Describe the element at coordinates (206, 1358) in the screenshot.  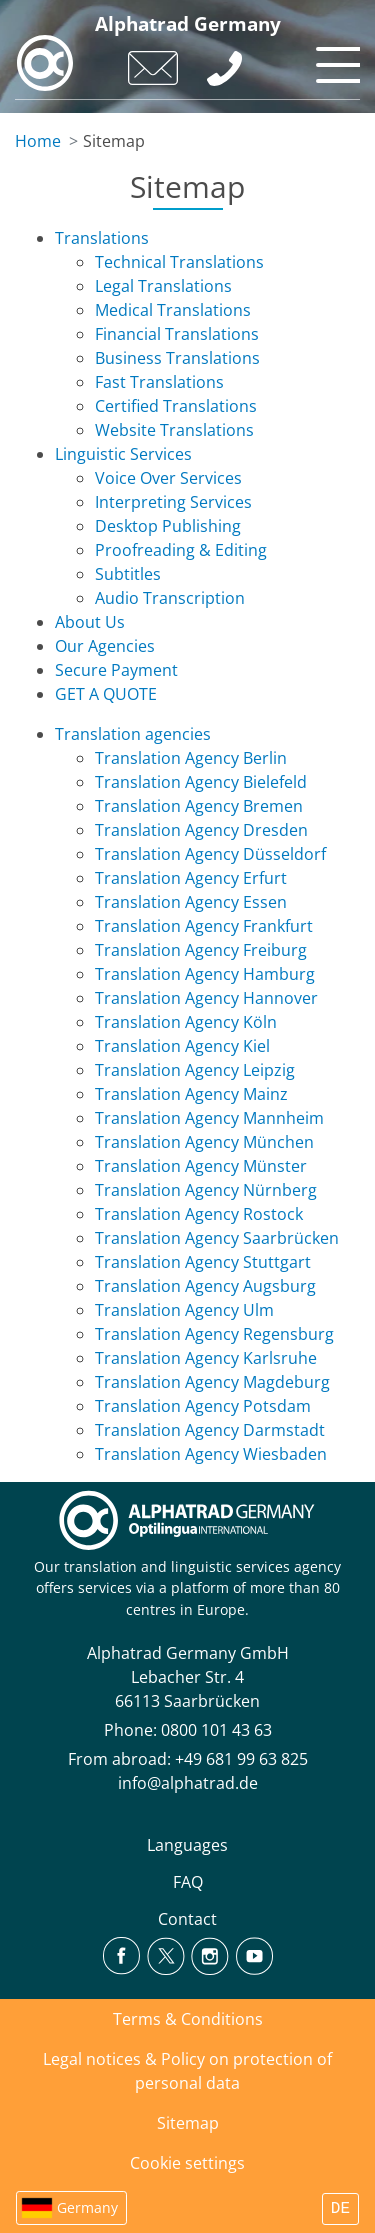
I see `Translation Agency Karlsruhe` at that location.